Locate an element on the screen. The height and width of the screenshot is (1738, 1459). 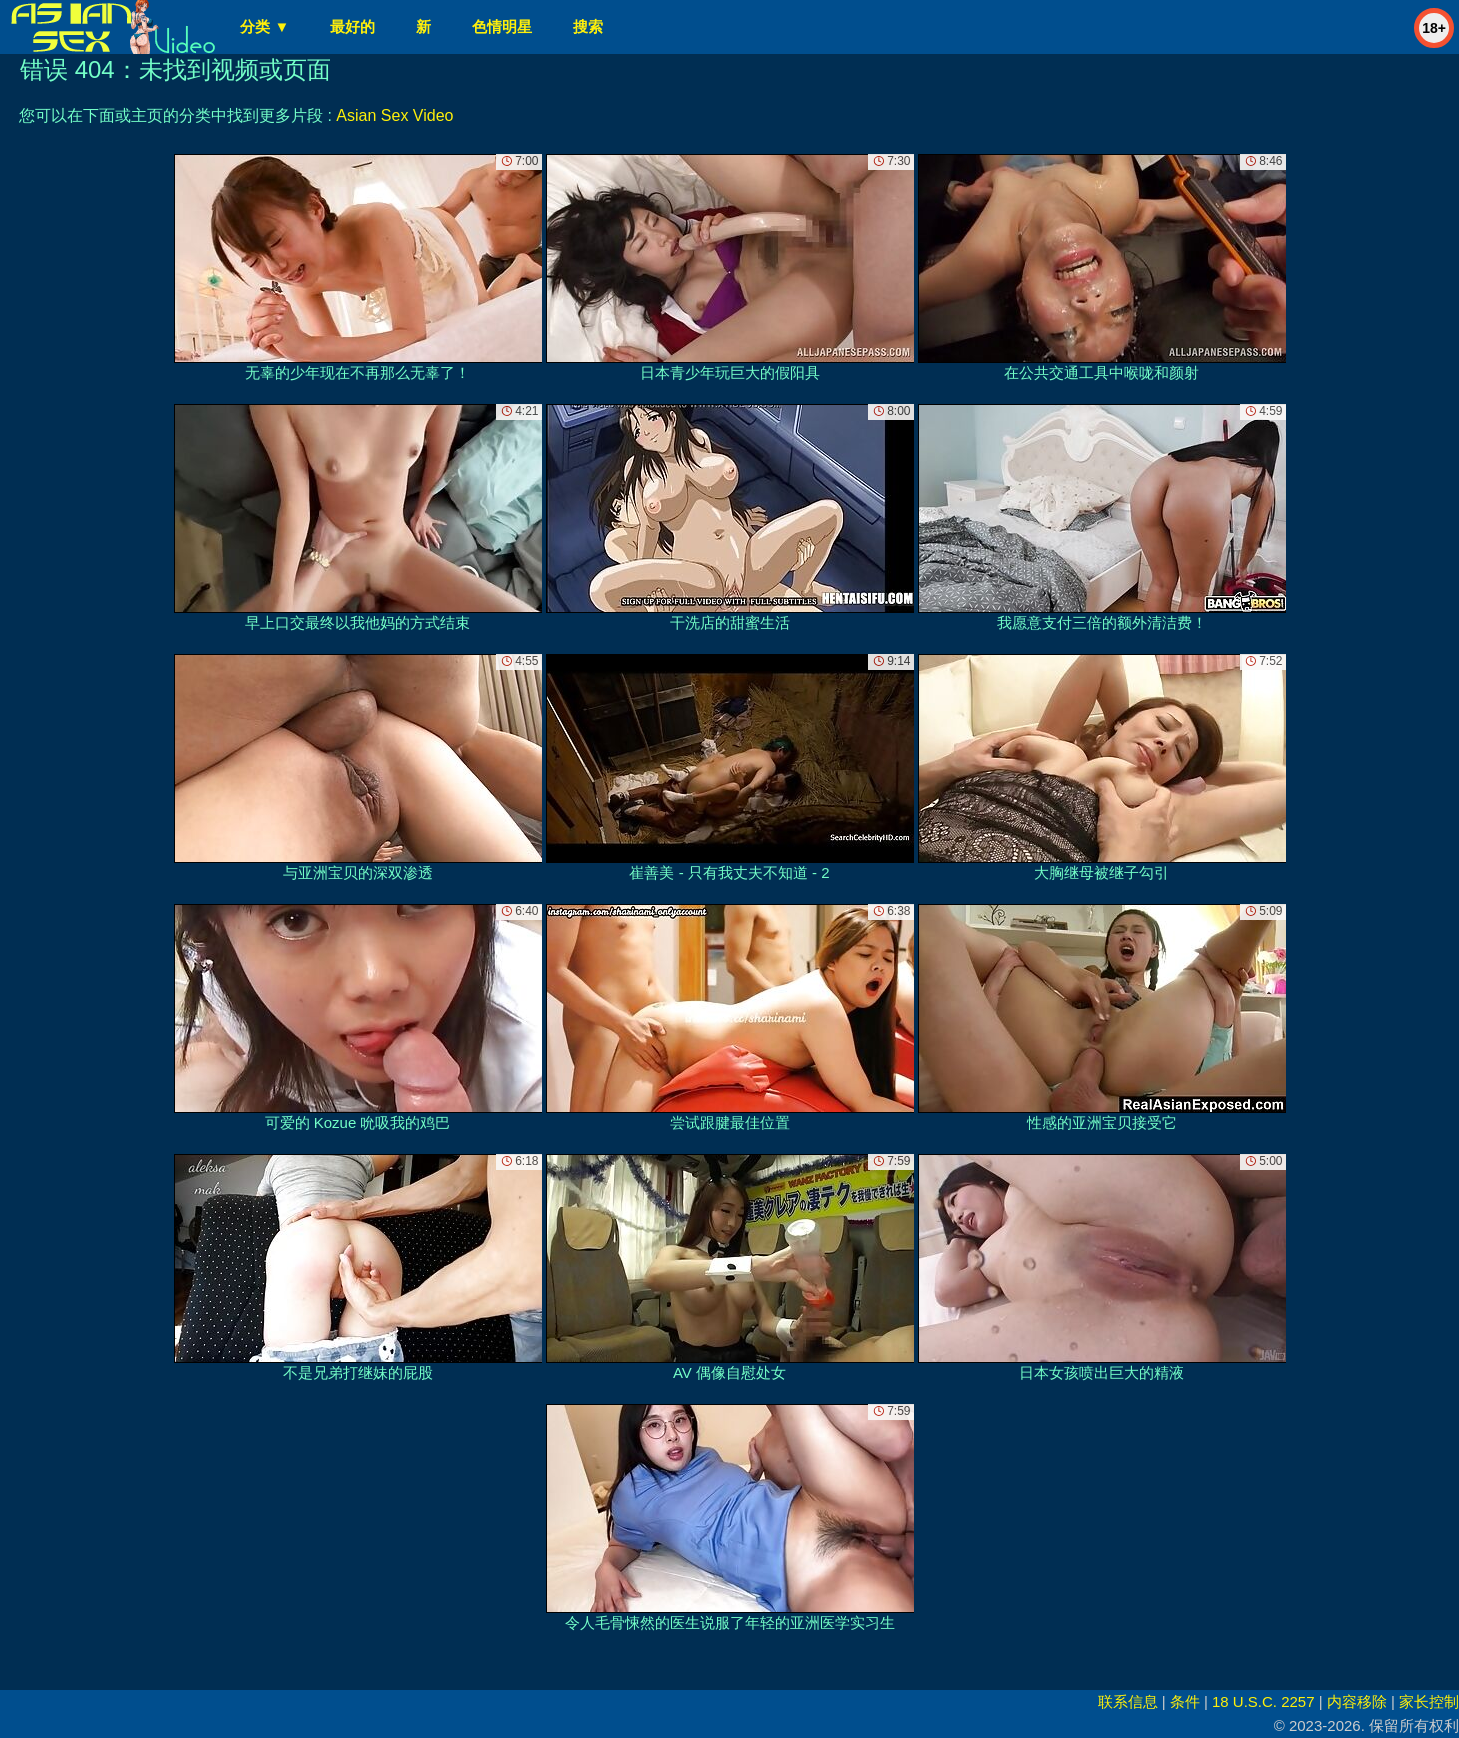
搜索 is located at coordinates (588, 26).